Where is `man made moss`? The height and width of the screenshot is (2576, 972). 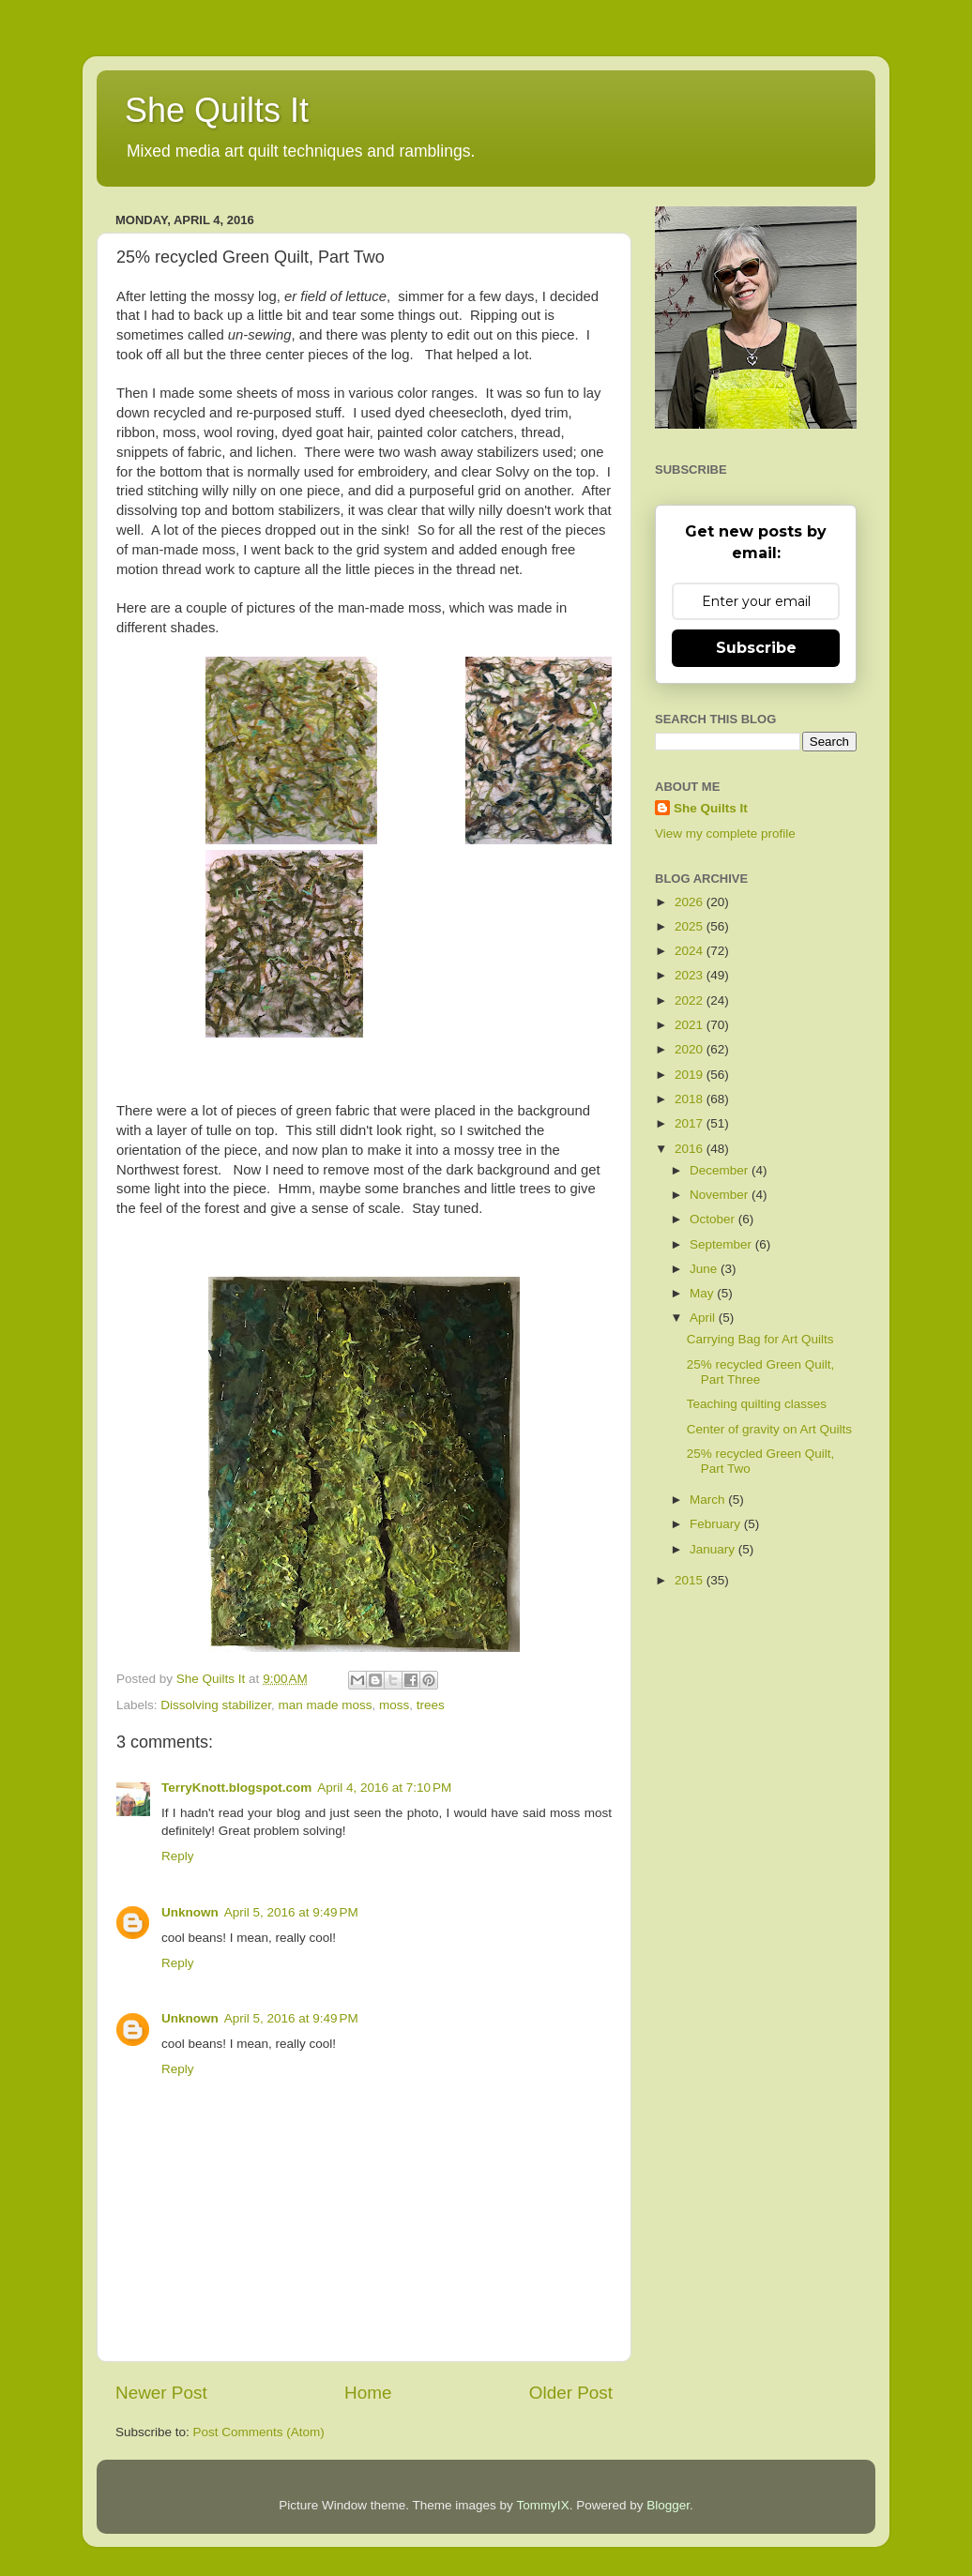
man made moss is located at coordinates (325, 1705).